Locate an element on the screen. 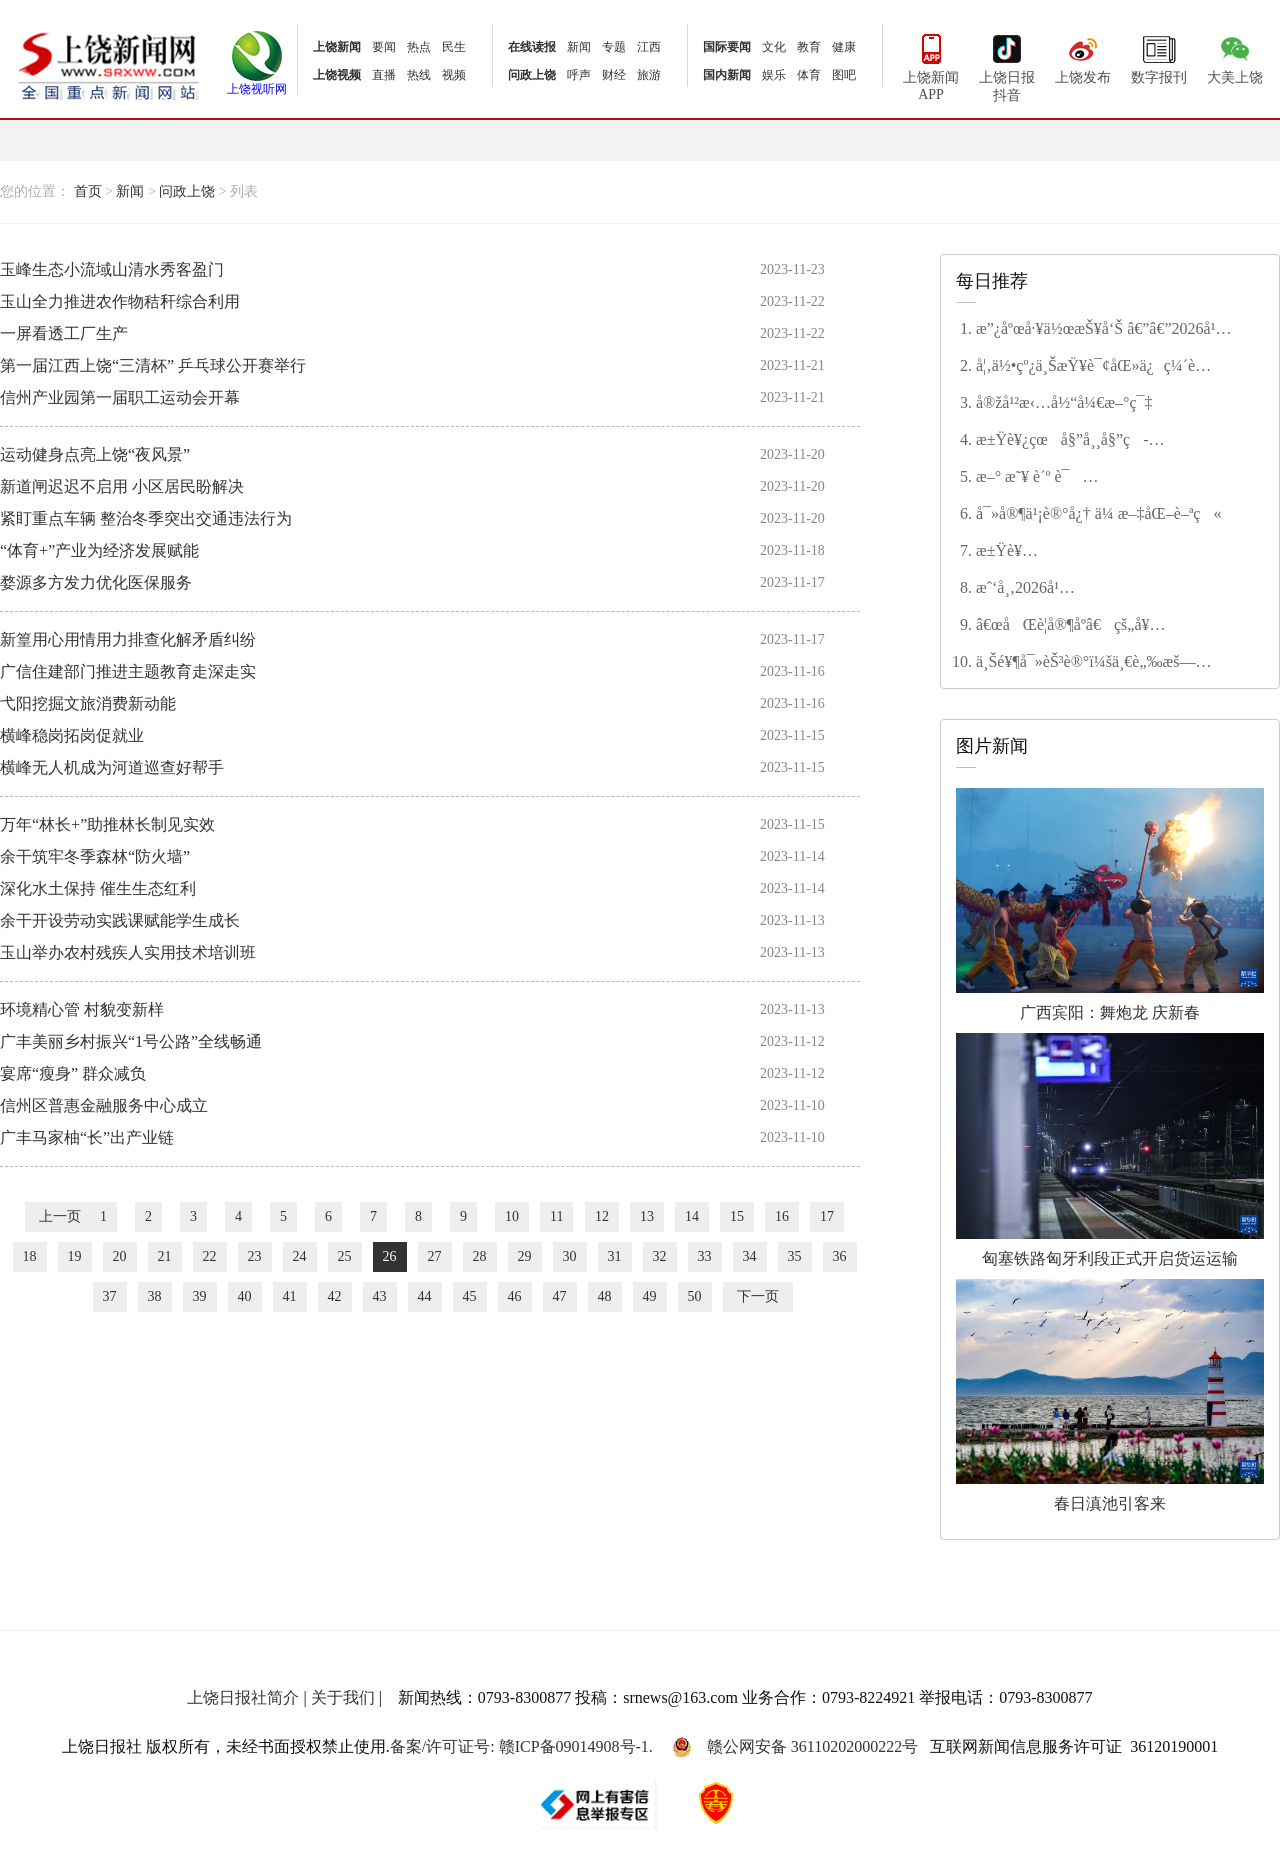 The image size is (1280, 1861). 关于我们 is located at coordinates (343, 1697).